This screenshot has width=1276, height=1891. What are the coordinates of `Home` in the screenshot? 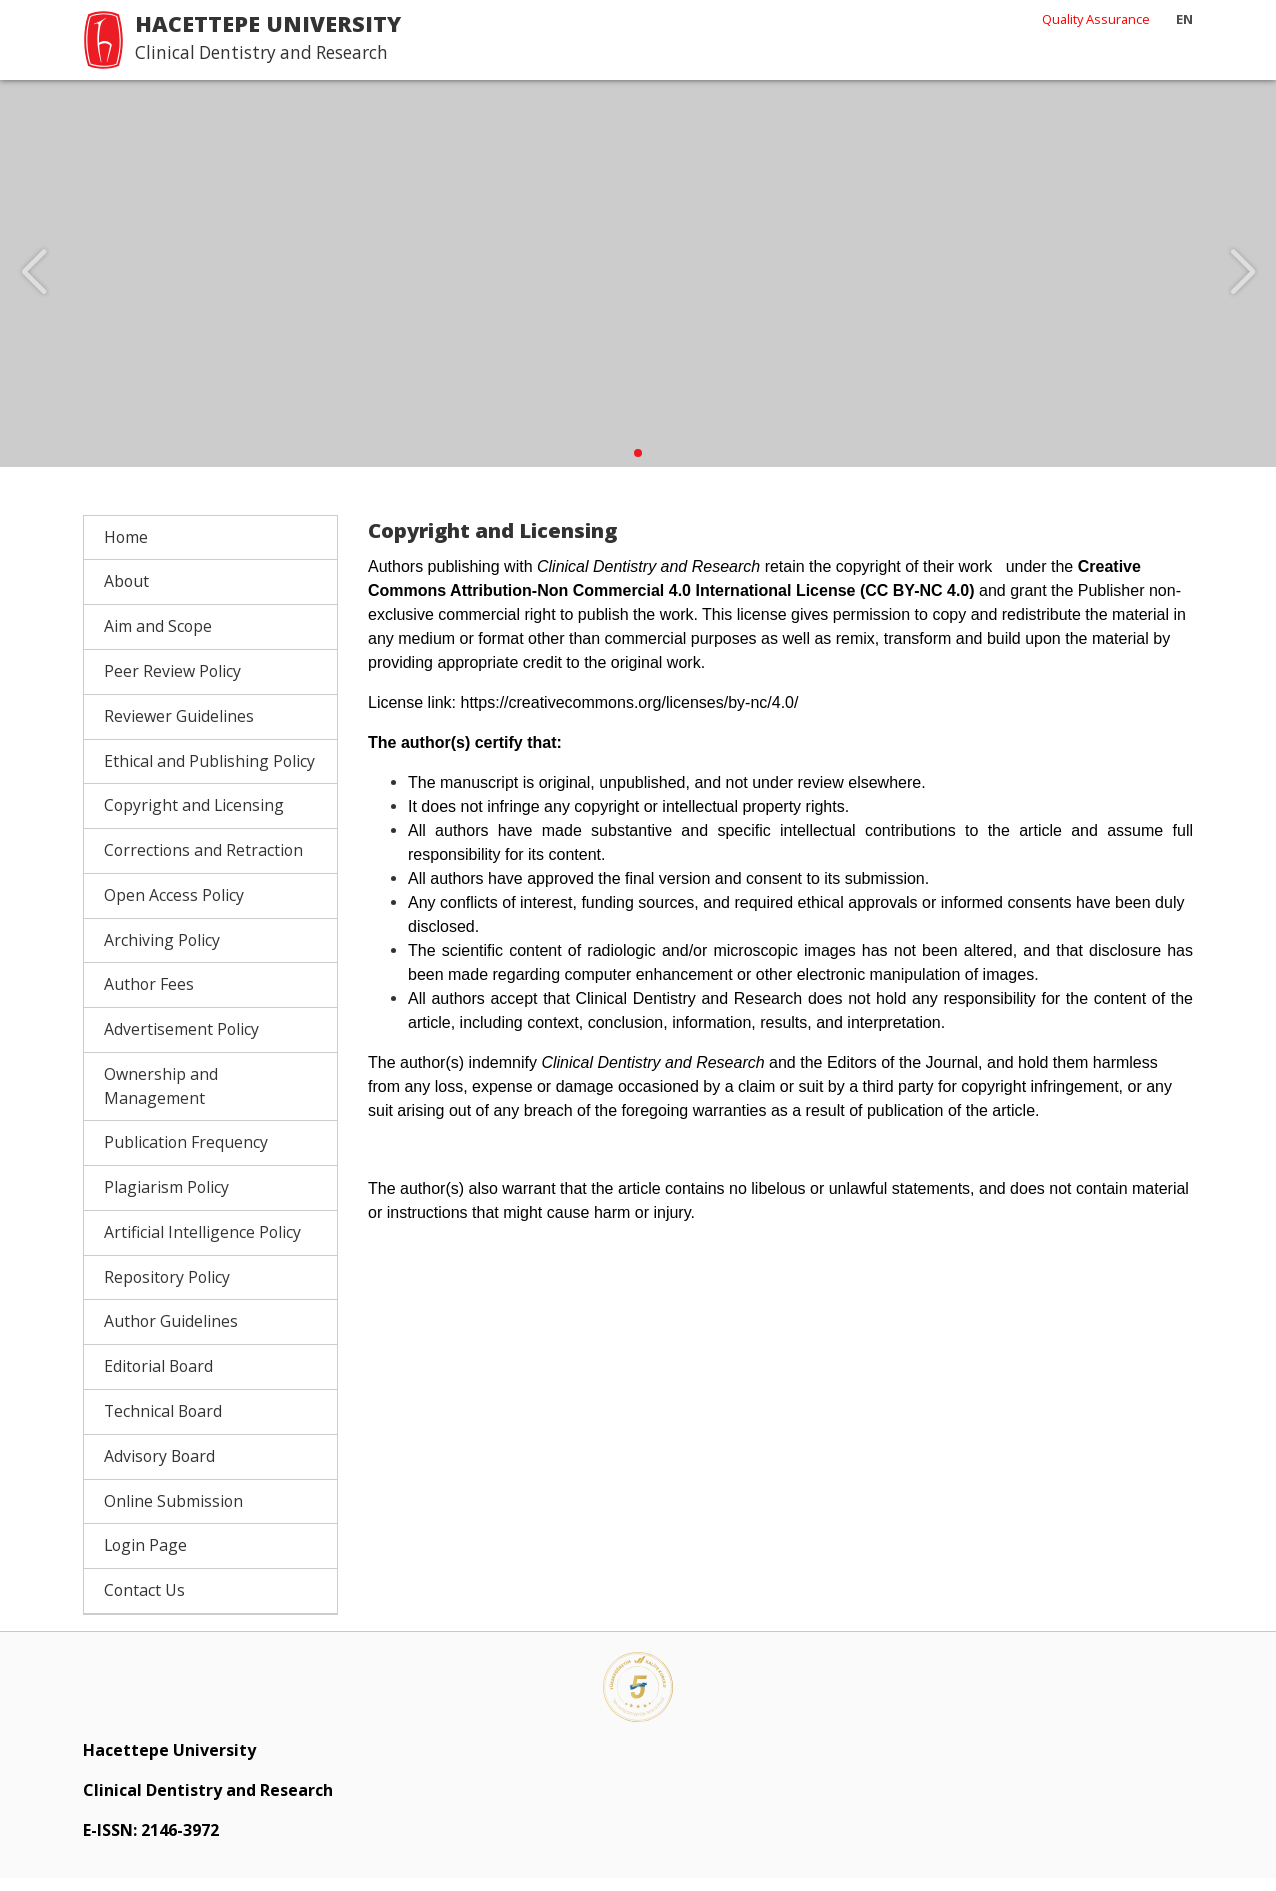 It's located at (126, 550).